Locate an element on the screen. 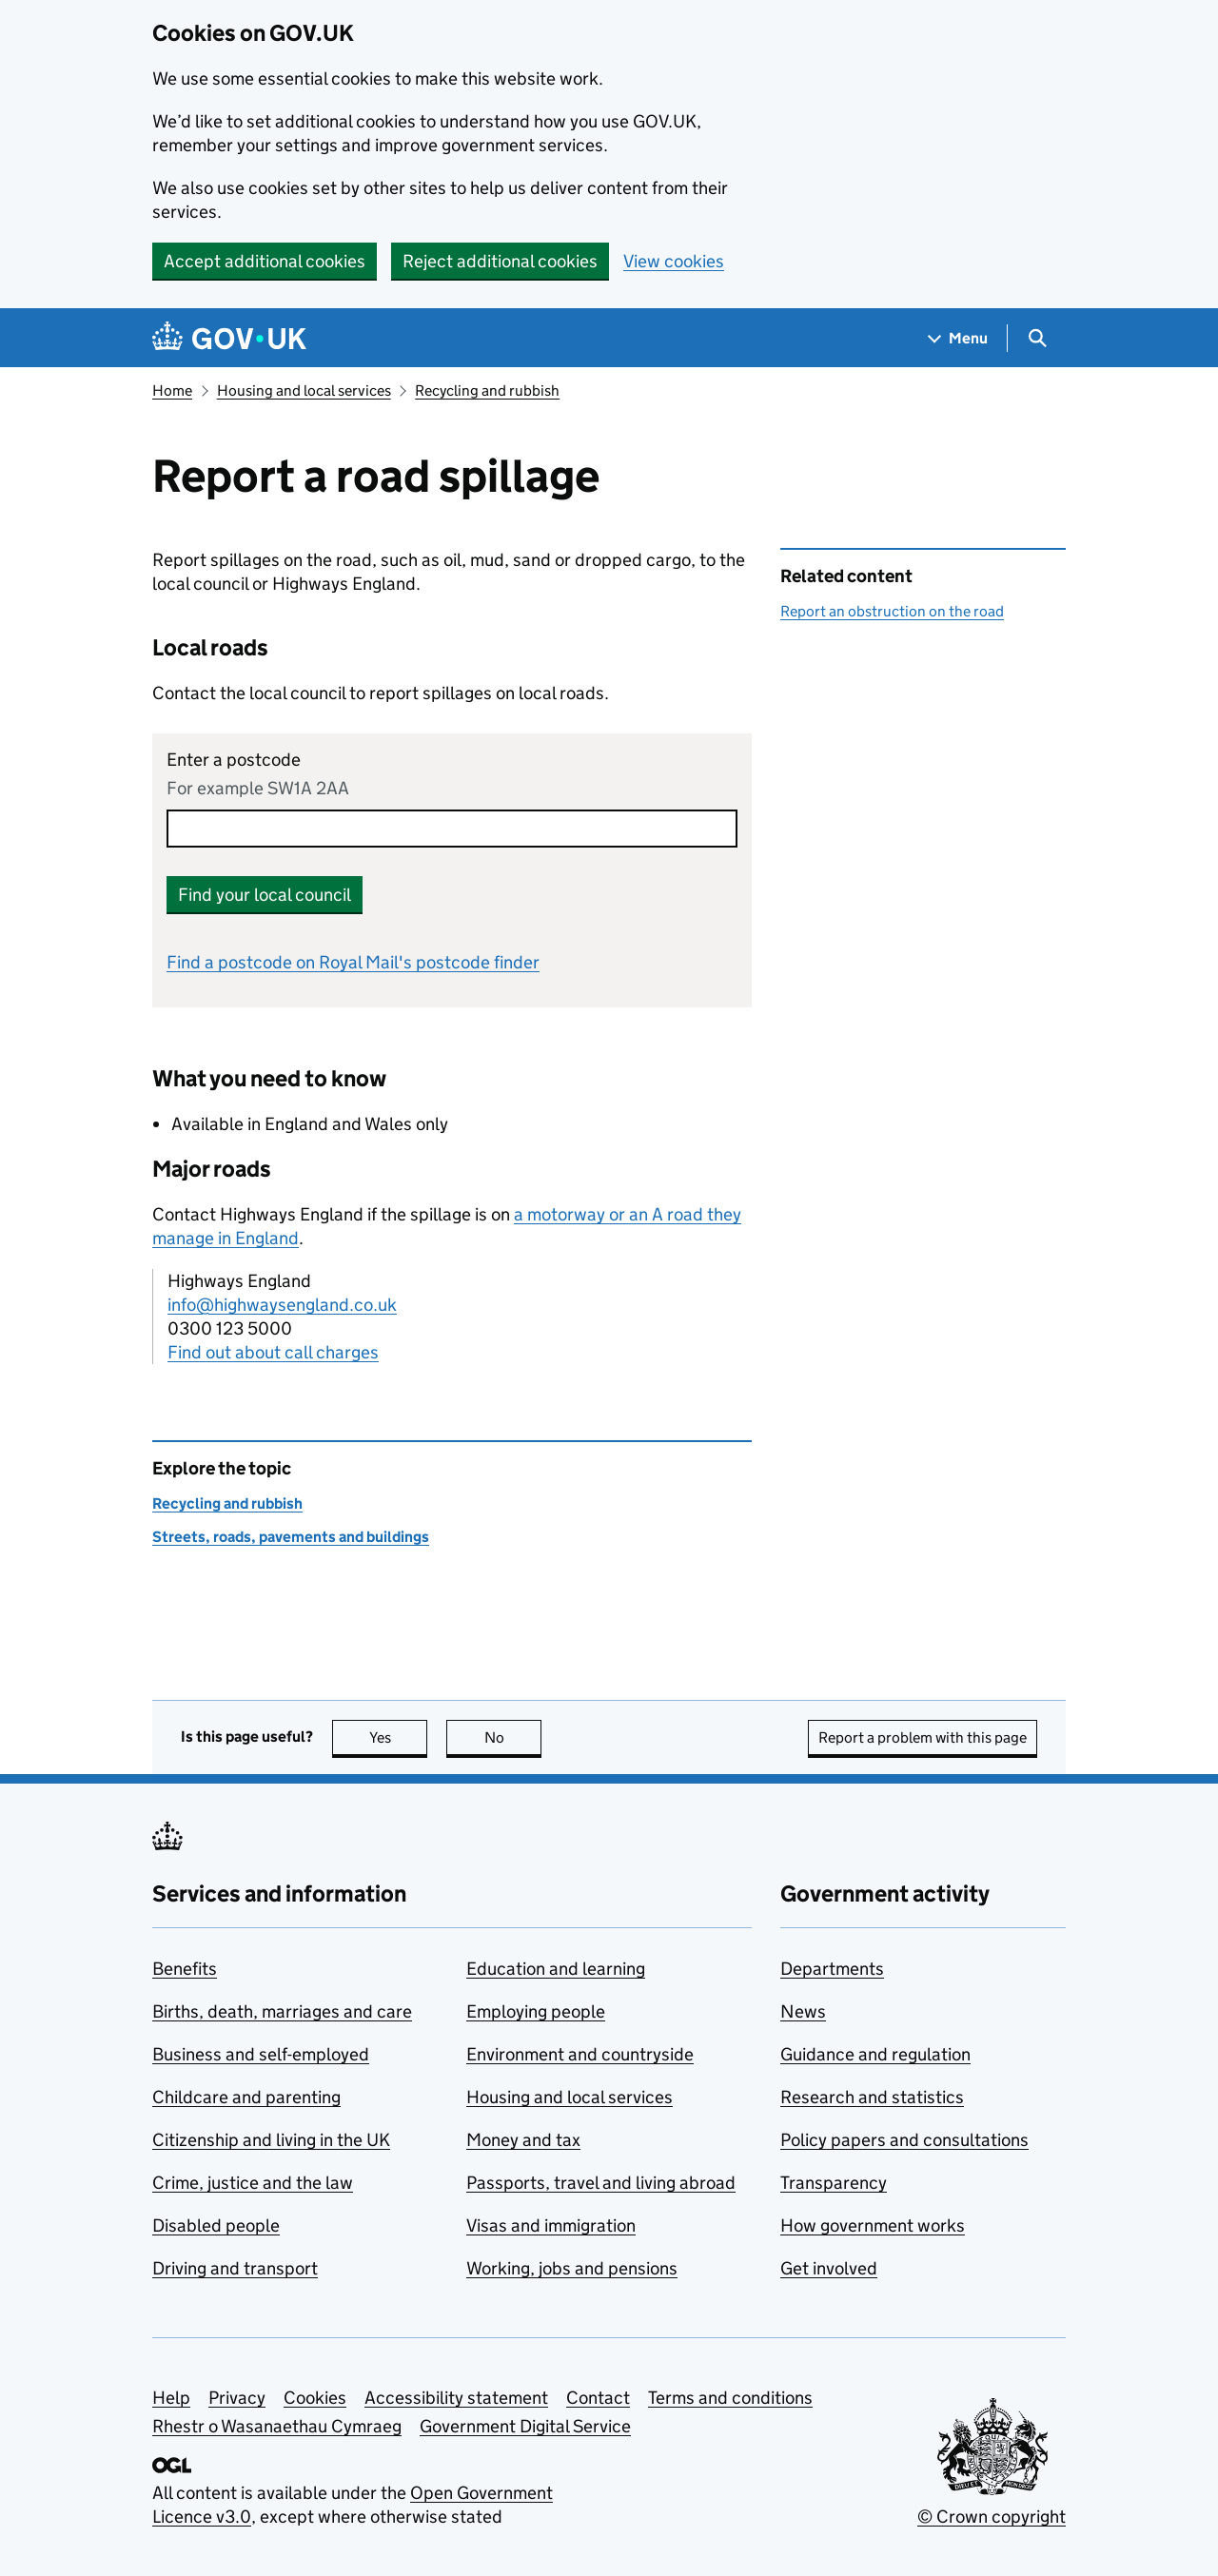 The height and width of the screenshot is (2576, 1218). Find a postcode on Royal Mail's postcode finder is located at coordinates (353, 962).